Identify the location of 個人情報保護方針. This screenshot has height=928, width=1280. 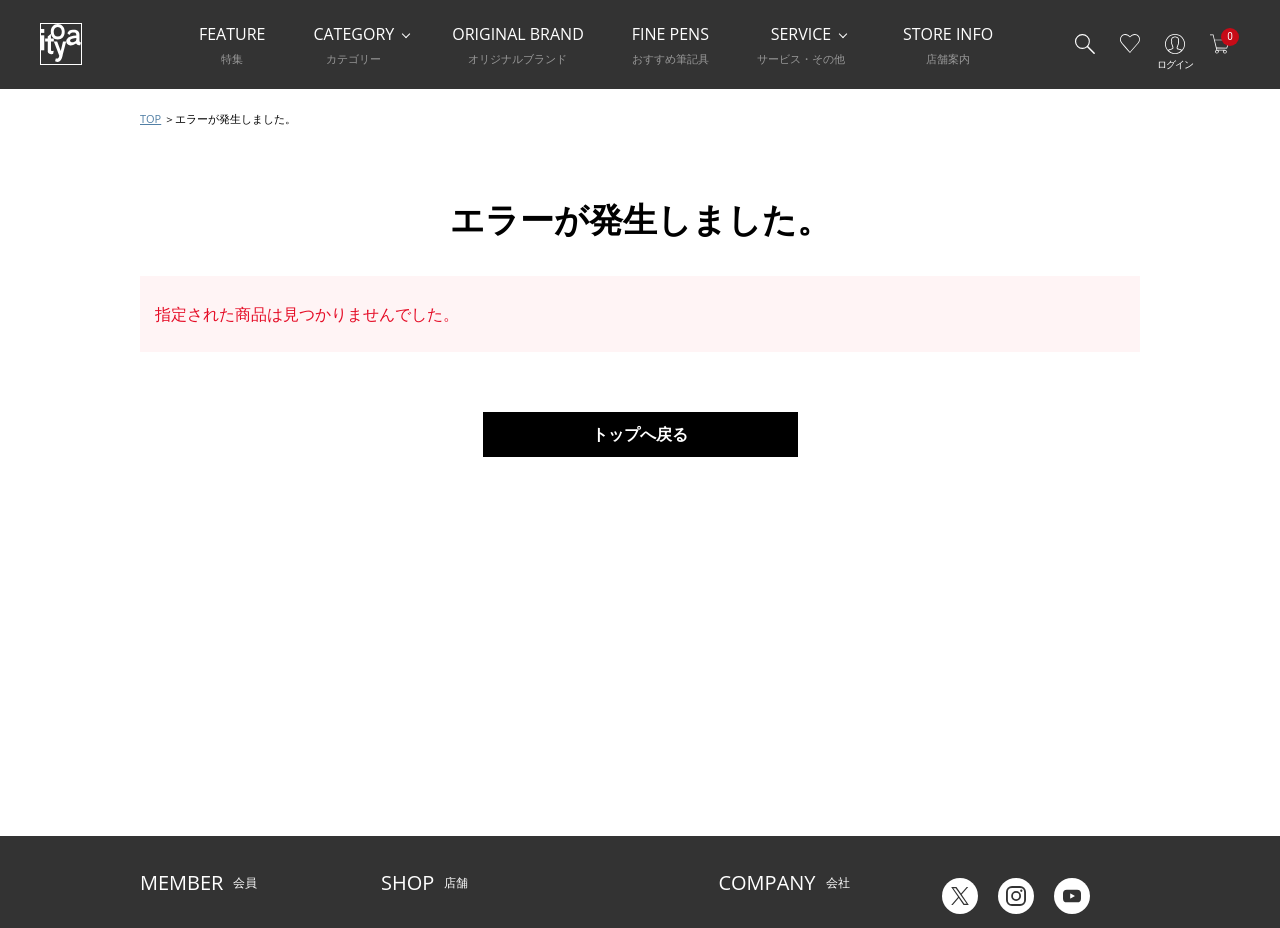
(188, 818).